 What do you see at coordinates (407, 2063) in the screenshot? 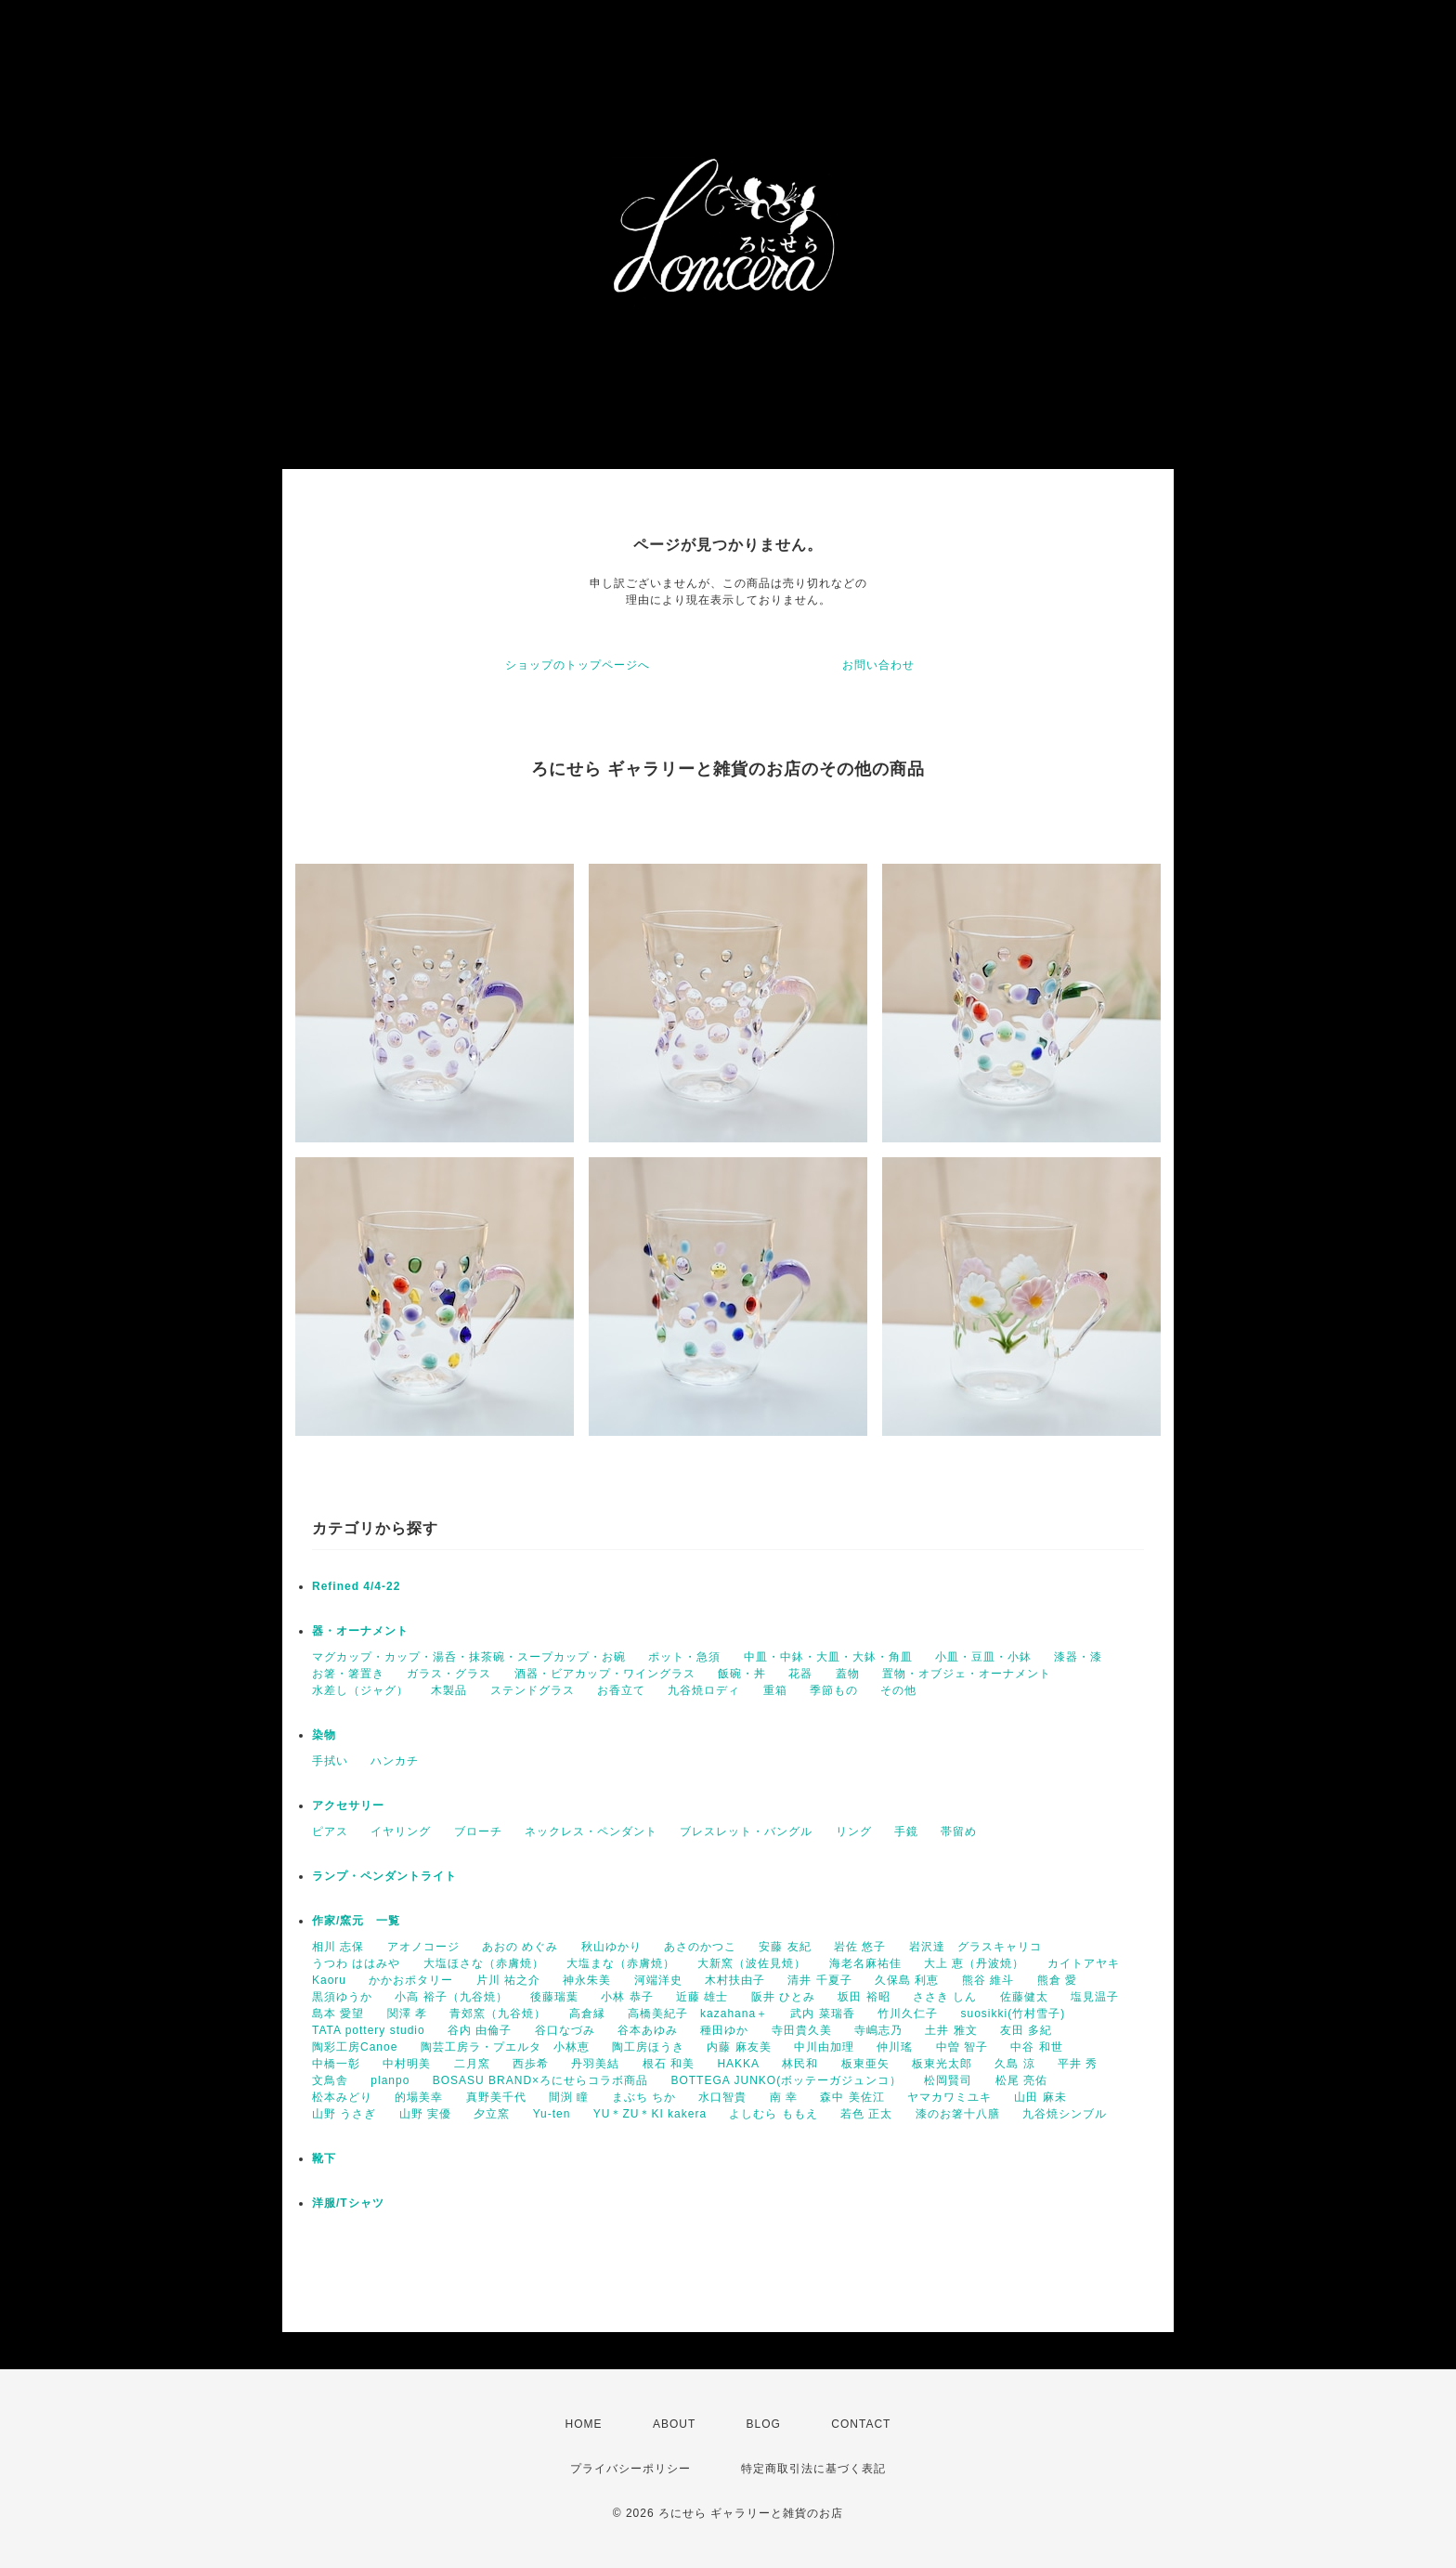
I see `中村明美` at bounding box center [407, 2063].